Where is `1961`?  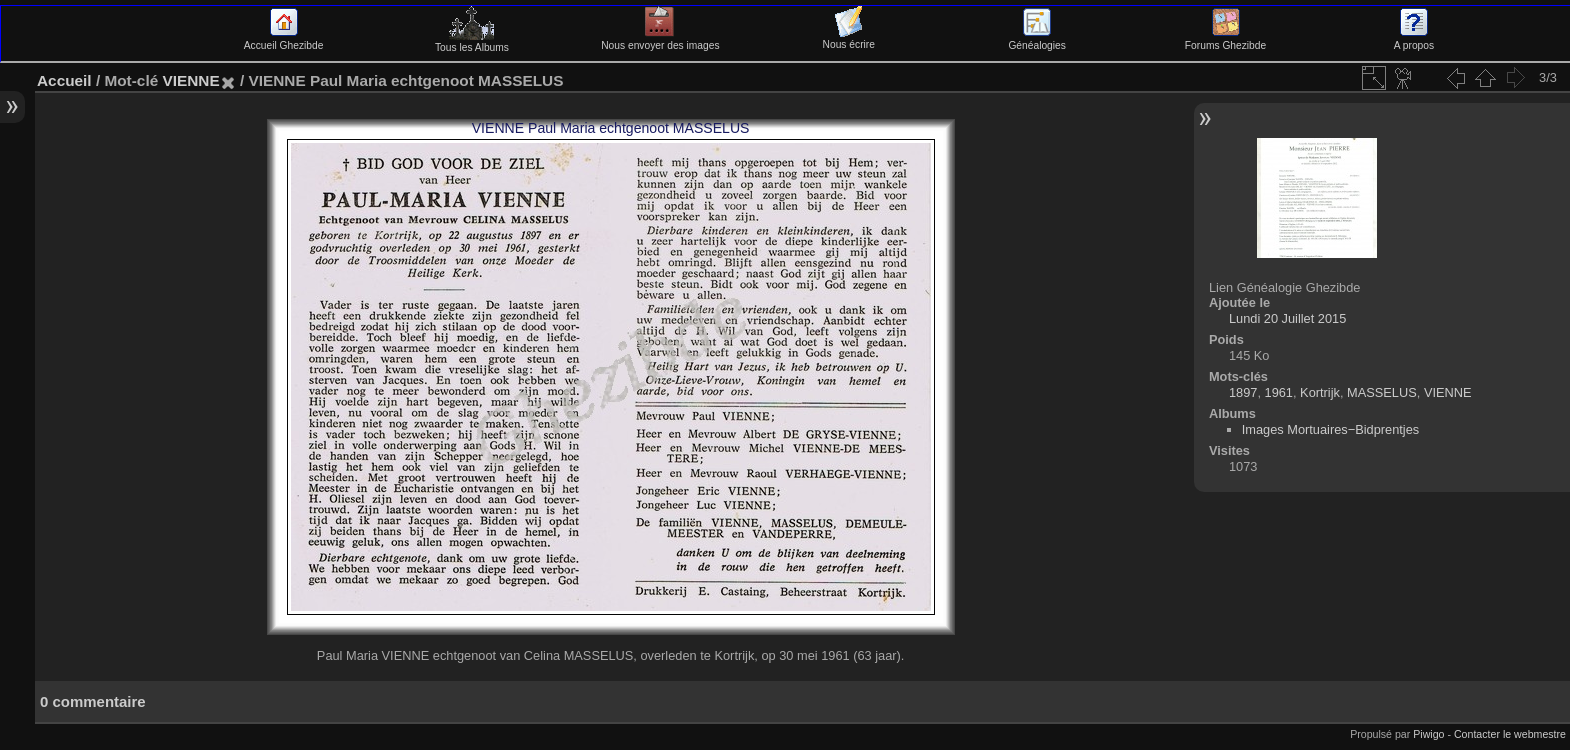
1961 is located at coordinates (1279, 392).